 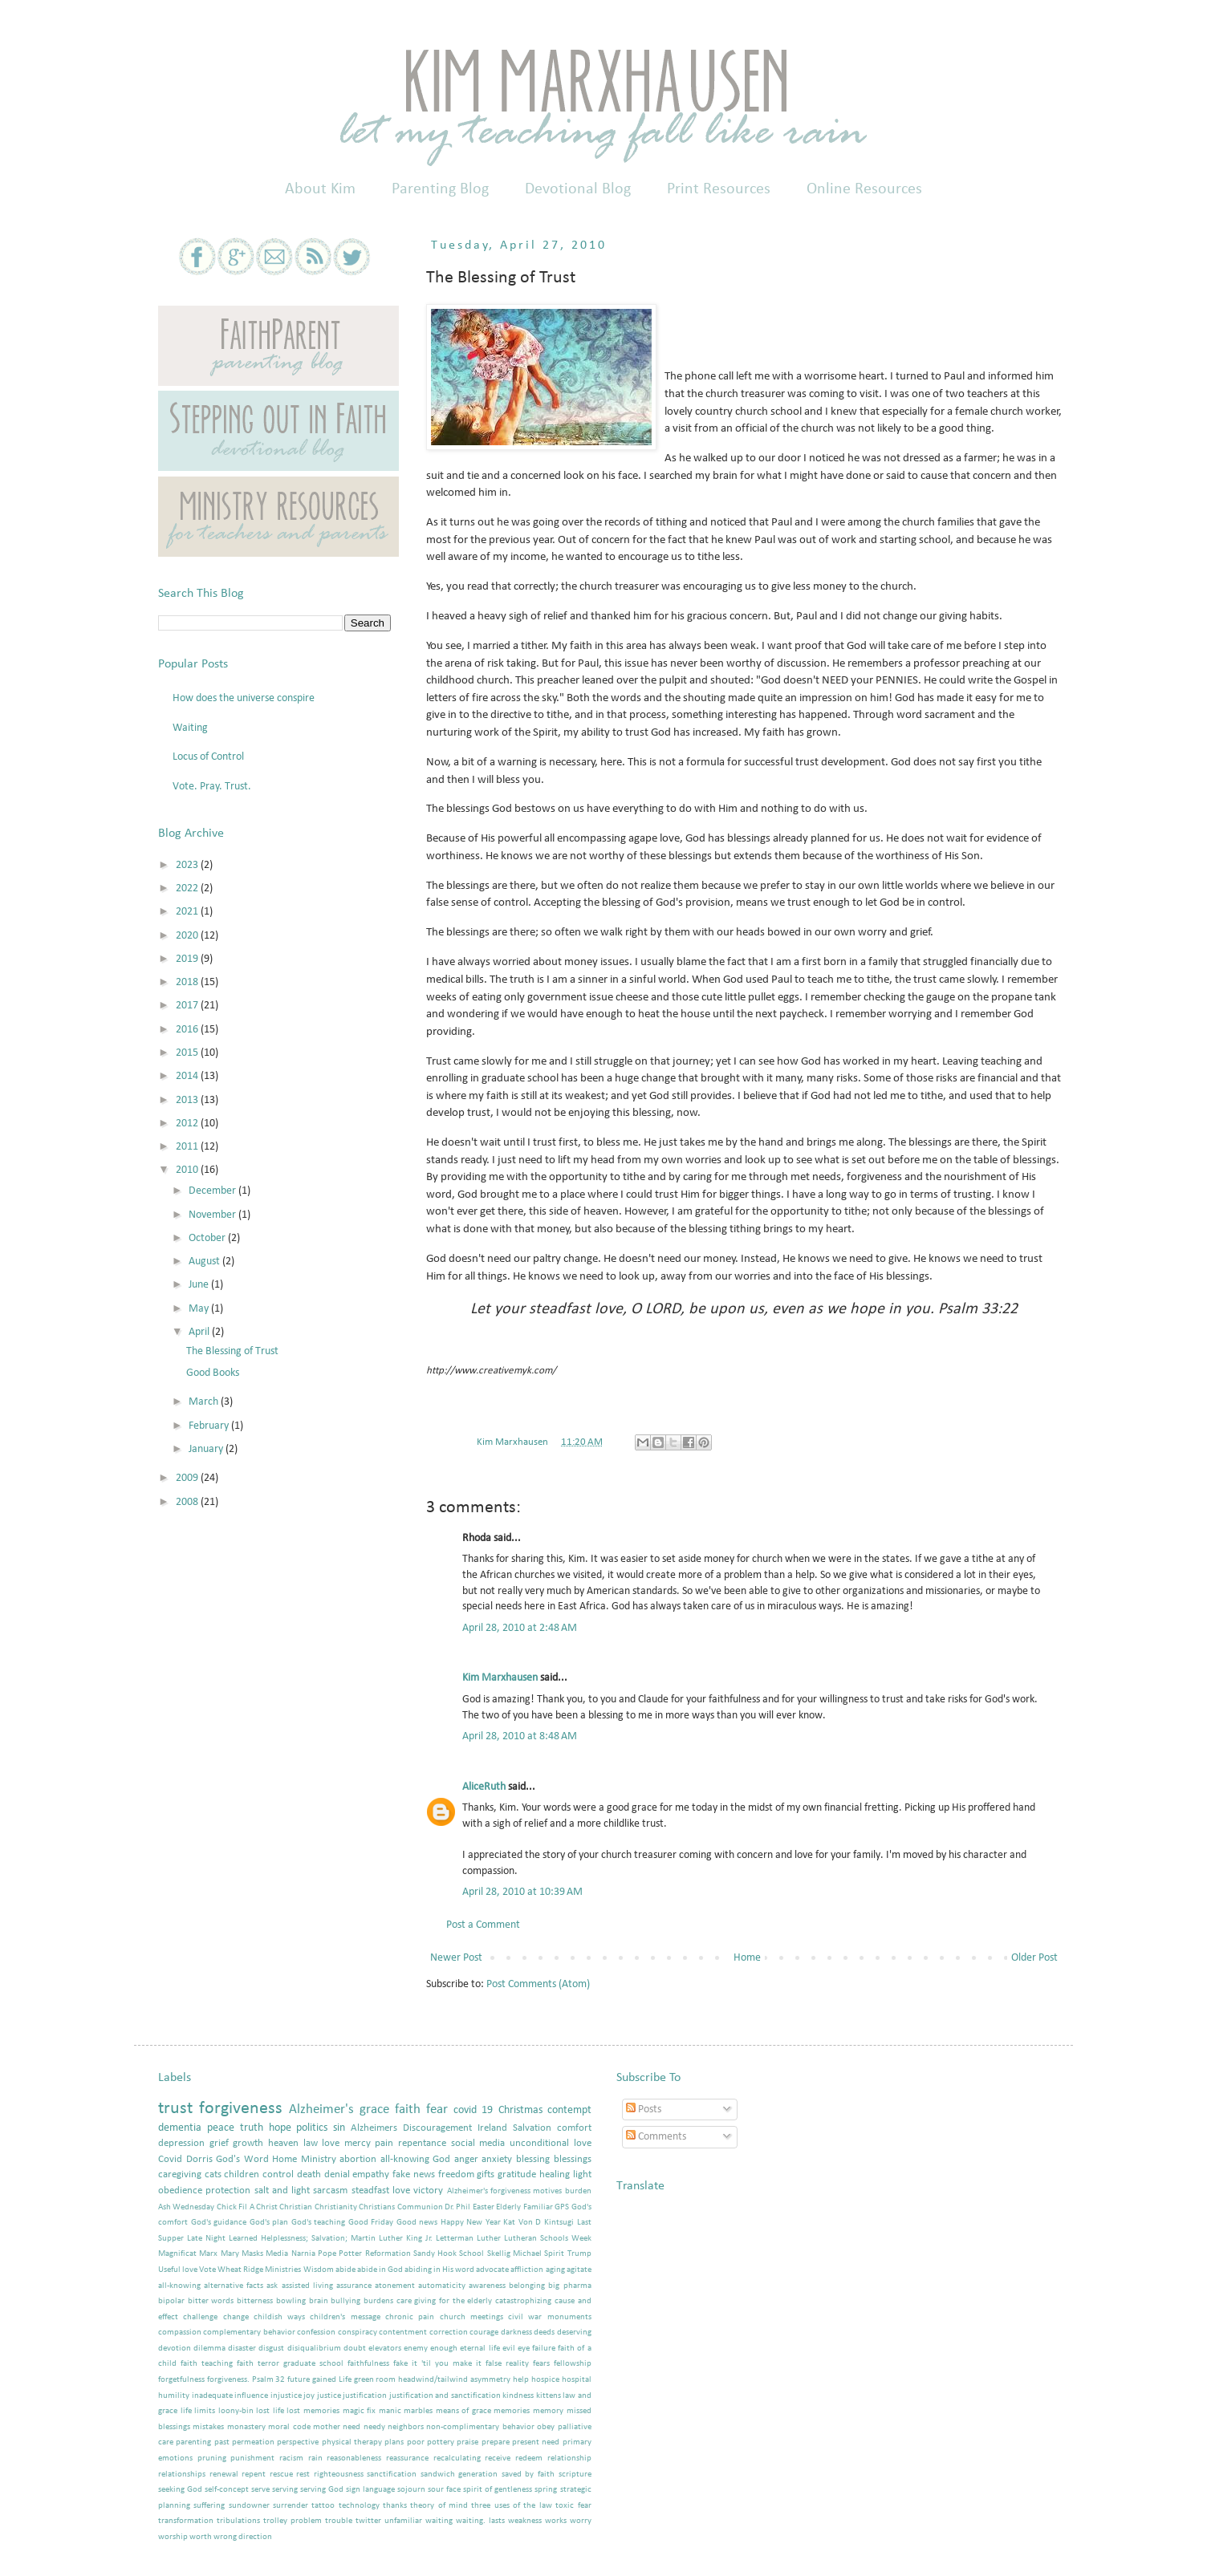 I want to click on gifts, so click(x=485, y=2175).